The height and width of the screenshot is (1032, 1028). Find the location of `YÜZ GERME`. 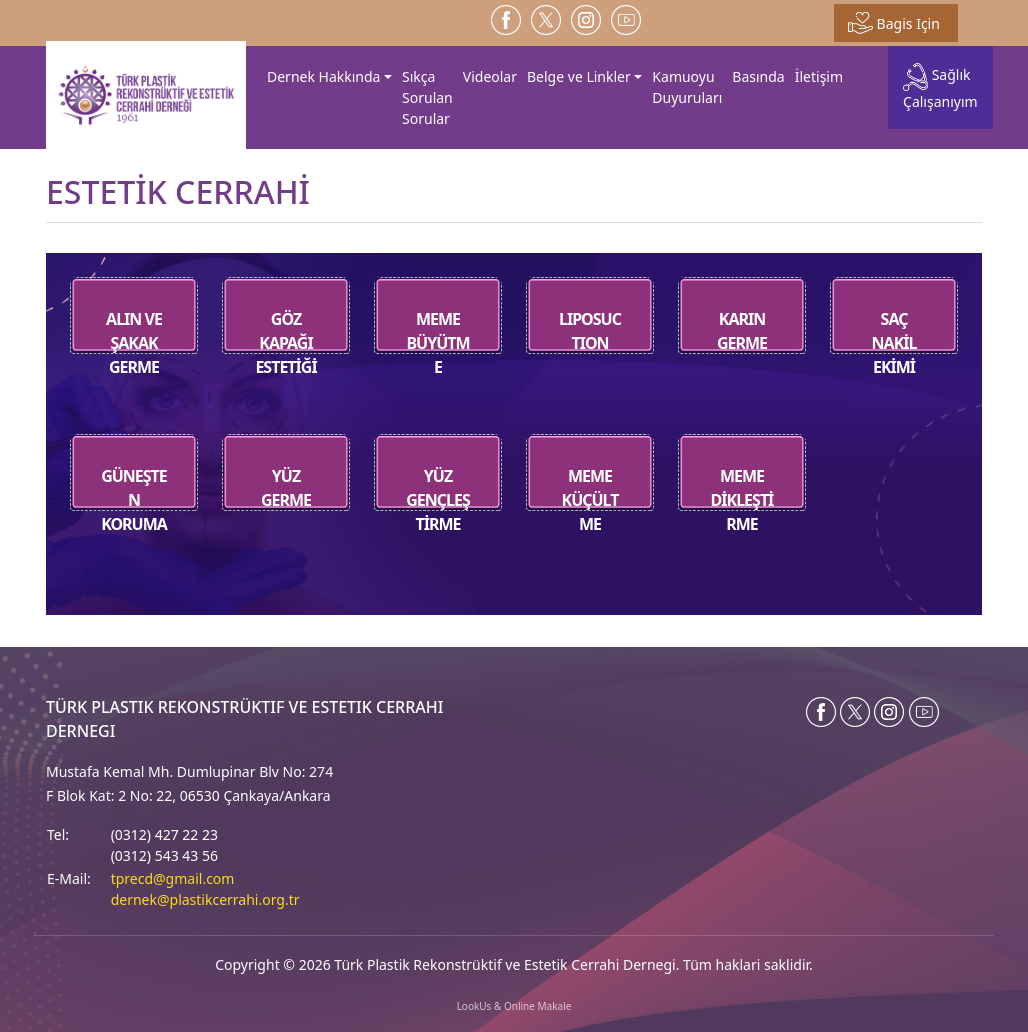

YÜZ GERME is located at coordinates (286, 488).